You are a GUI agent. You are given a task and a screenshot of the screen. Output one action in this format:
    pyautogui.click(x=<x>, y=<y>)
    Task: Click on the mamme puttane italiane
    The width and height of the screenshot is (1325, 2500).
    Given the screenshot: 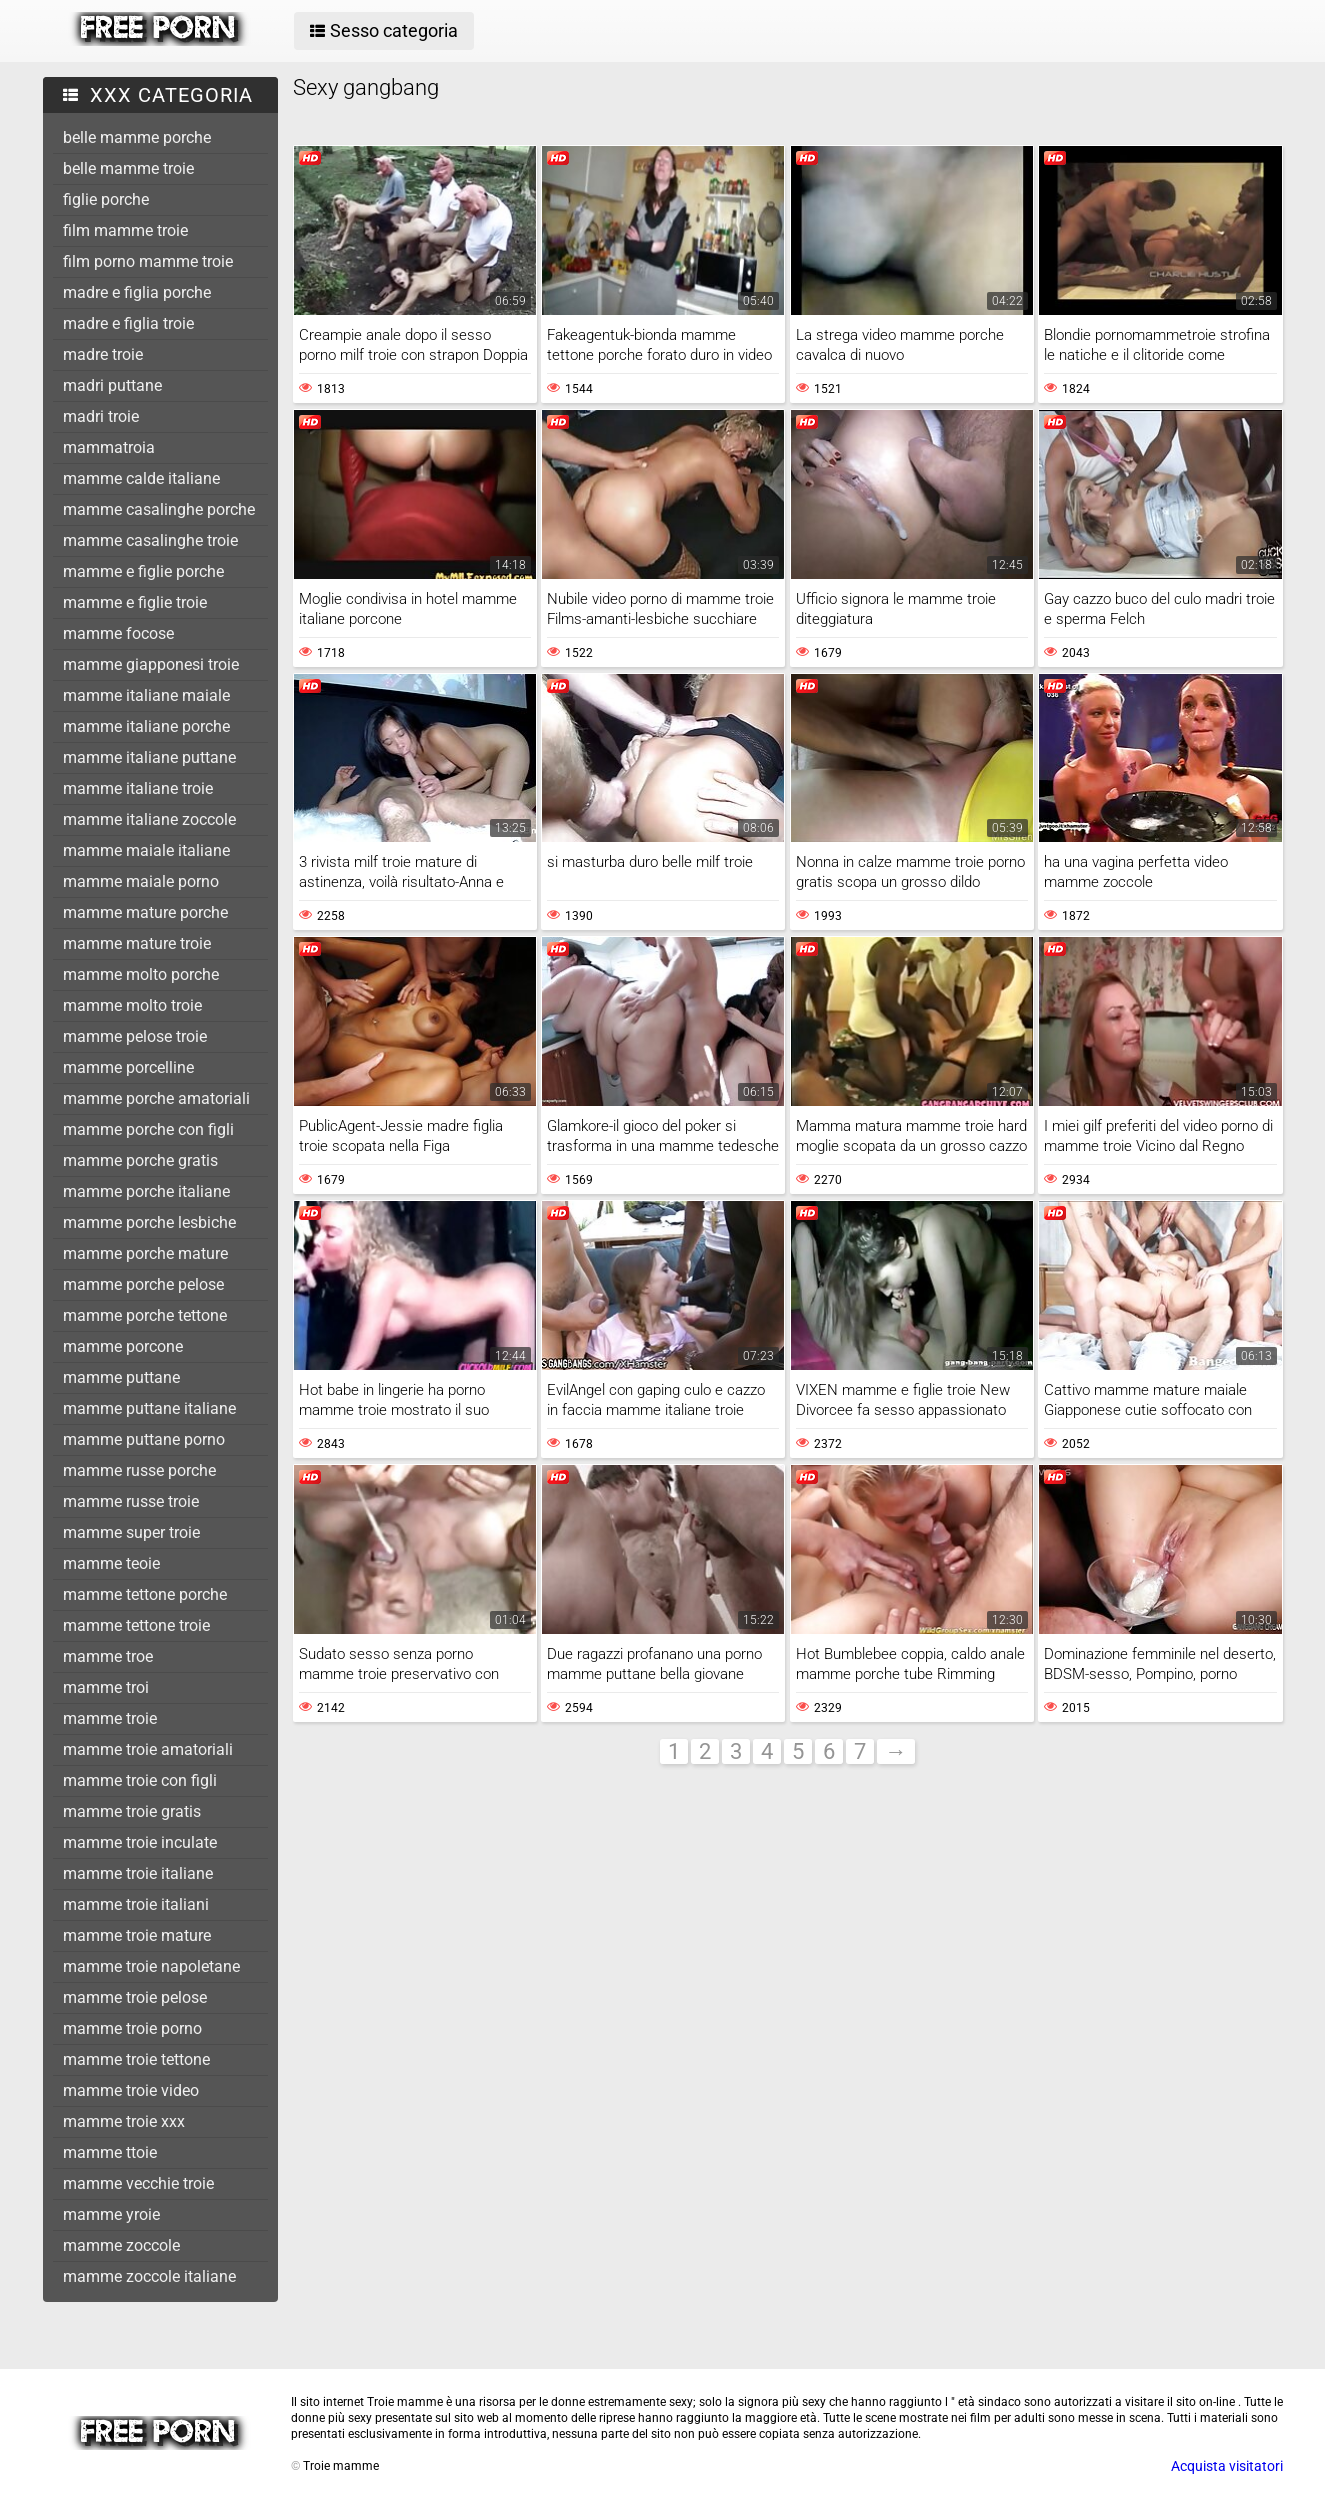 What is the action you would take?
    pyautogui.click(x=149, y=1408)
    